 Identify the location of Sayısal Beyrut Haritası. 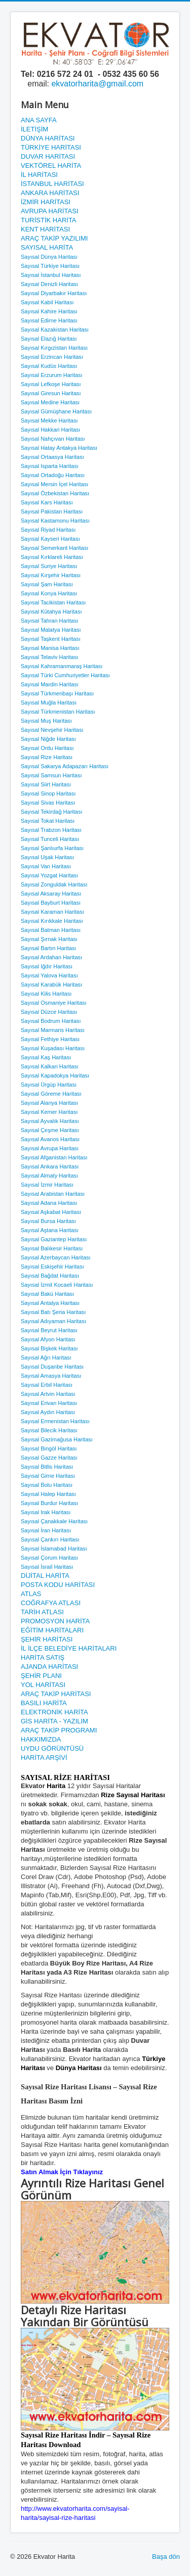
(49, 1330).